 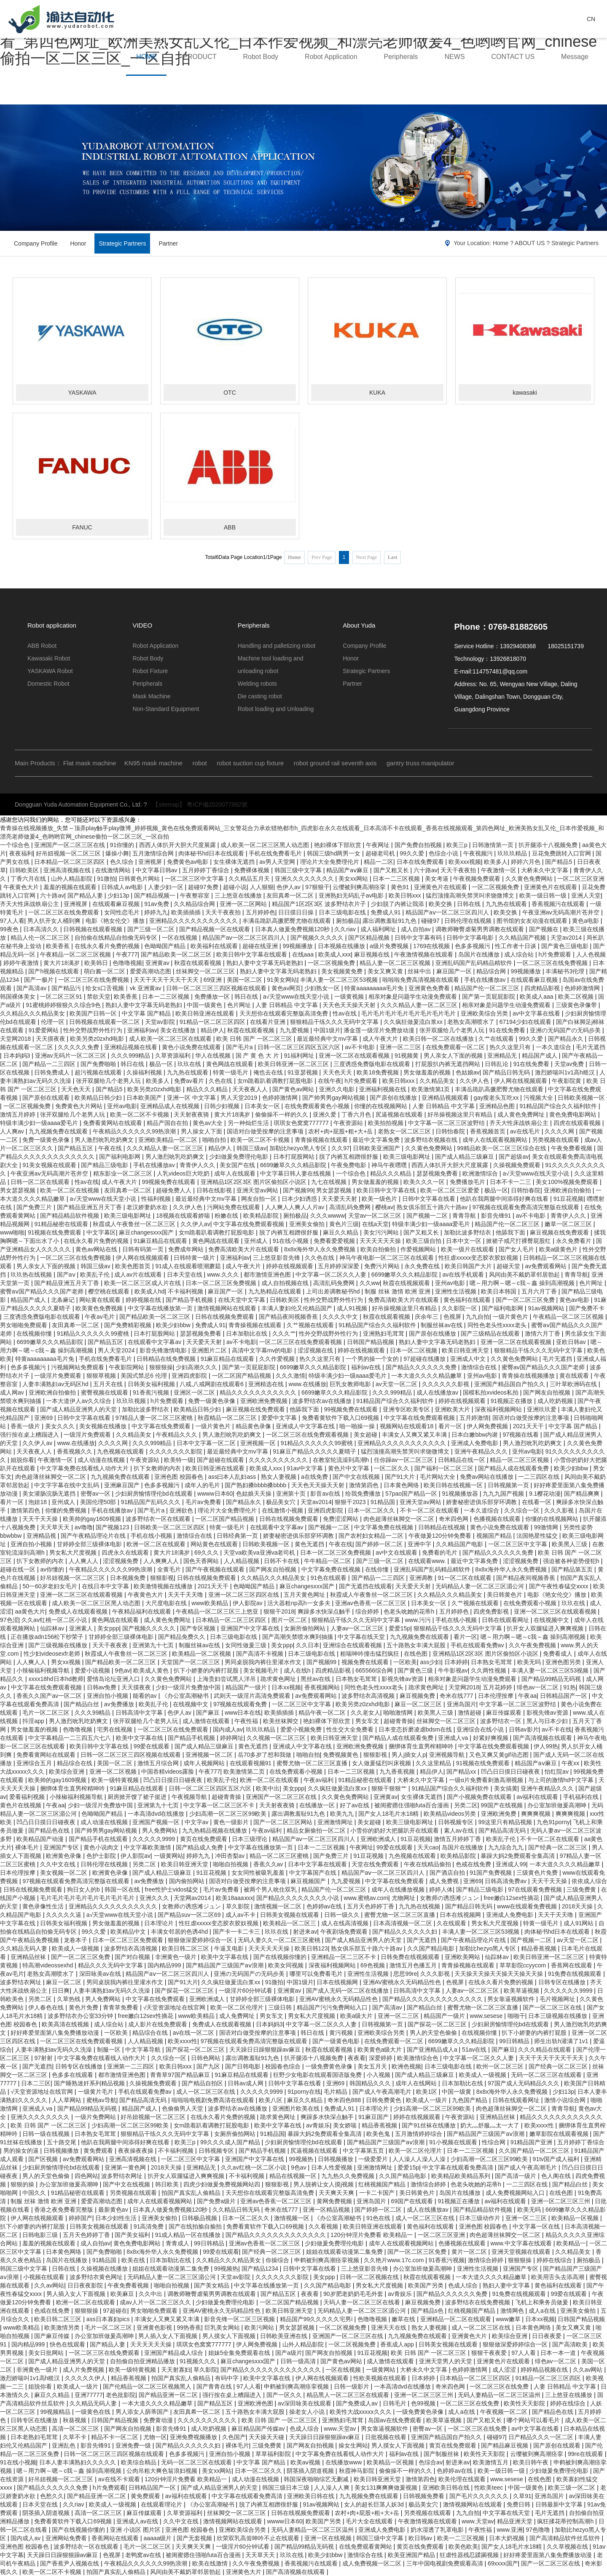 What do you see at coordinates (151, 1502) in the screenshot?
I see `91精品国产乱码久久久` at bounding box center [151, 1502].